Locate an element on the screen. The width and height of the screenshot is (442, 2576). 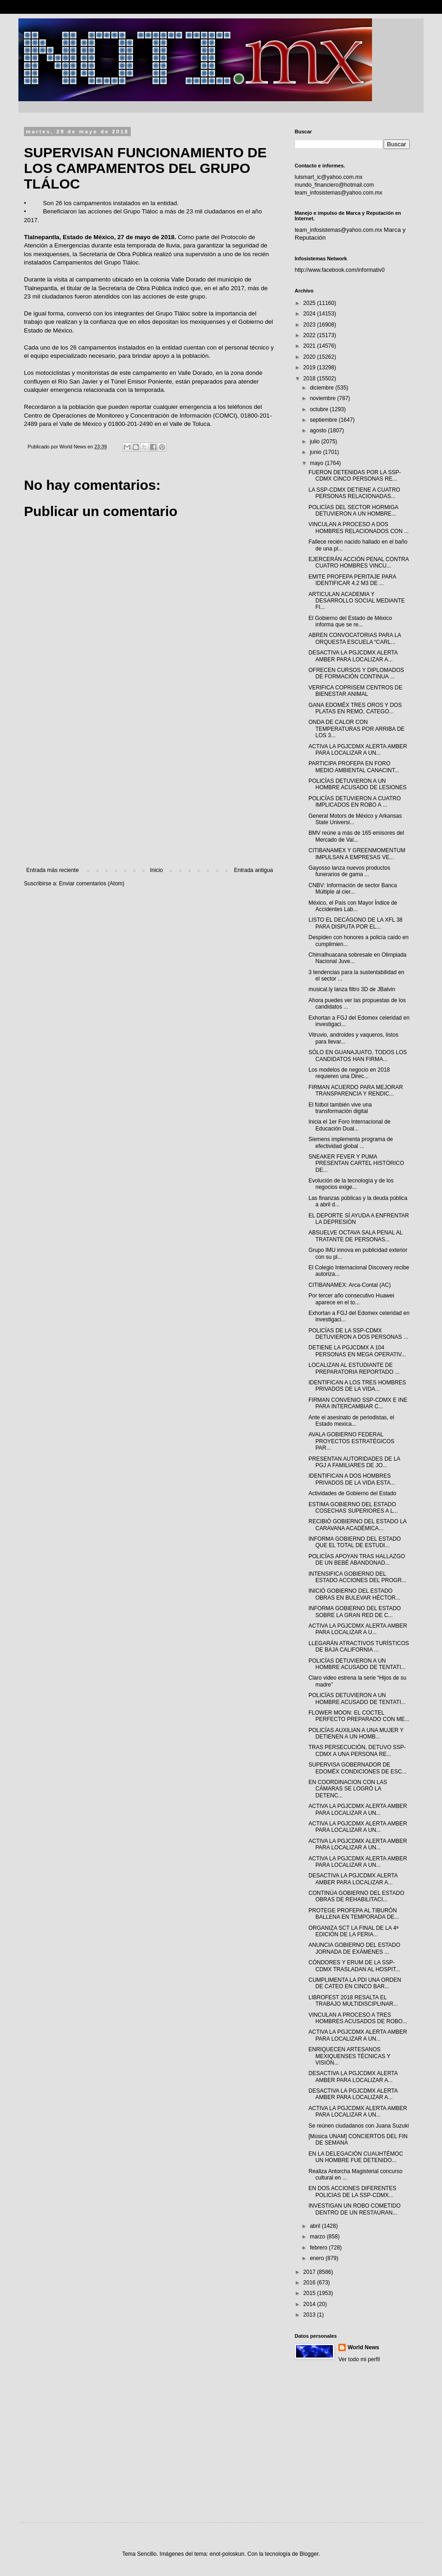
LLEGARÁN ATRACTIVOS TURÍSTICOS DE BAJA CALIFORNIA ... is located at coordinates (358, 1646).